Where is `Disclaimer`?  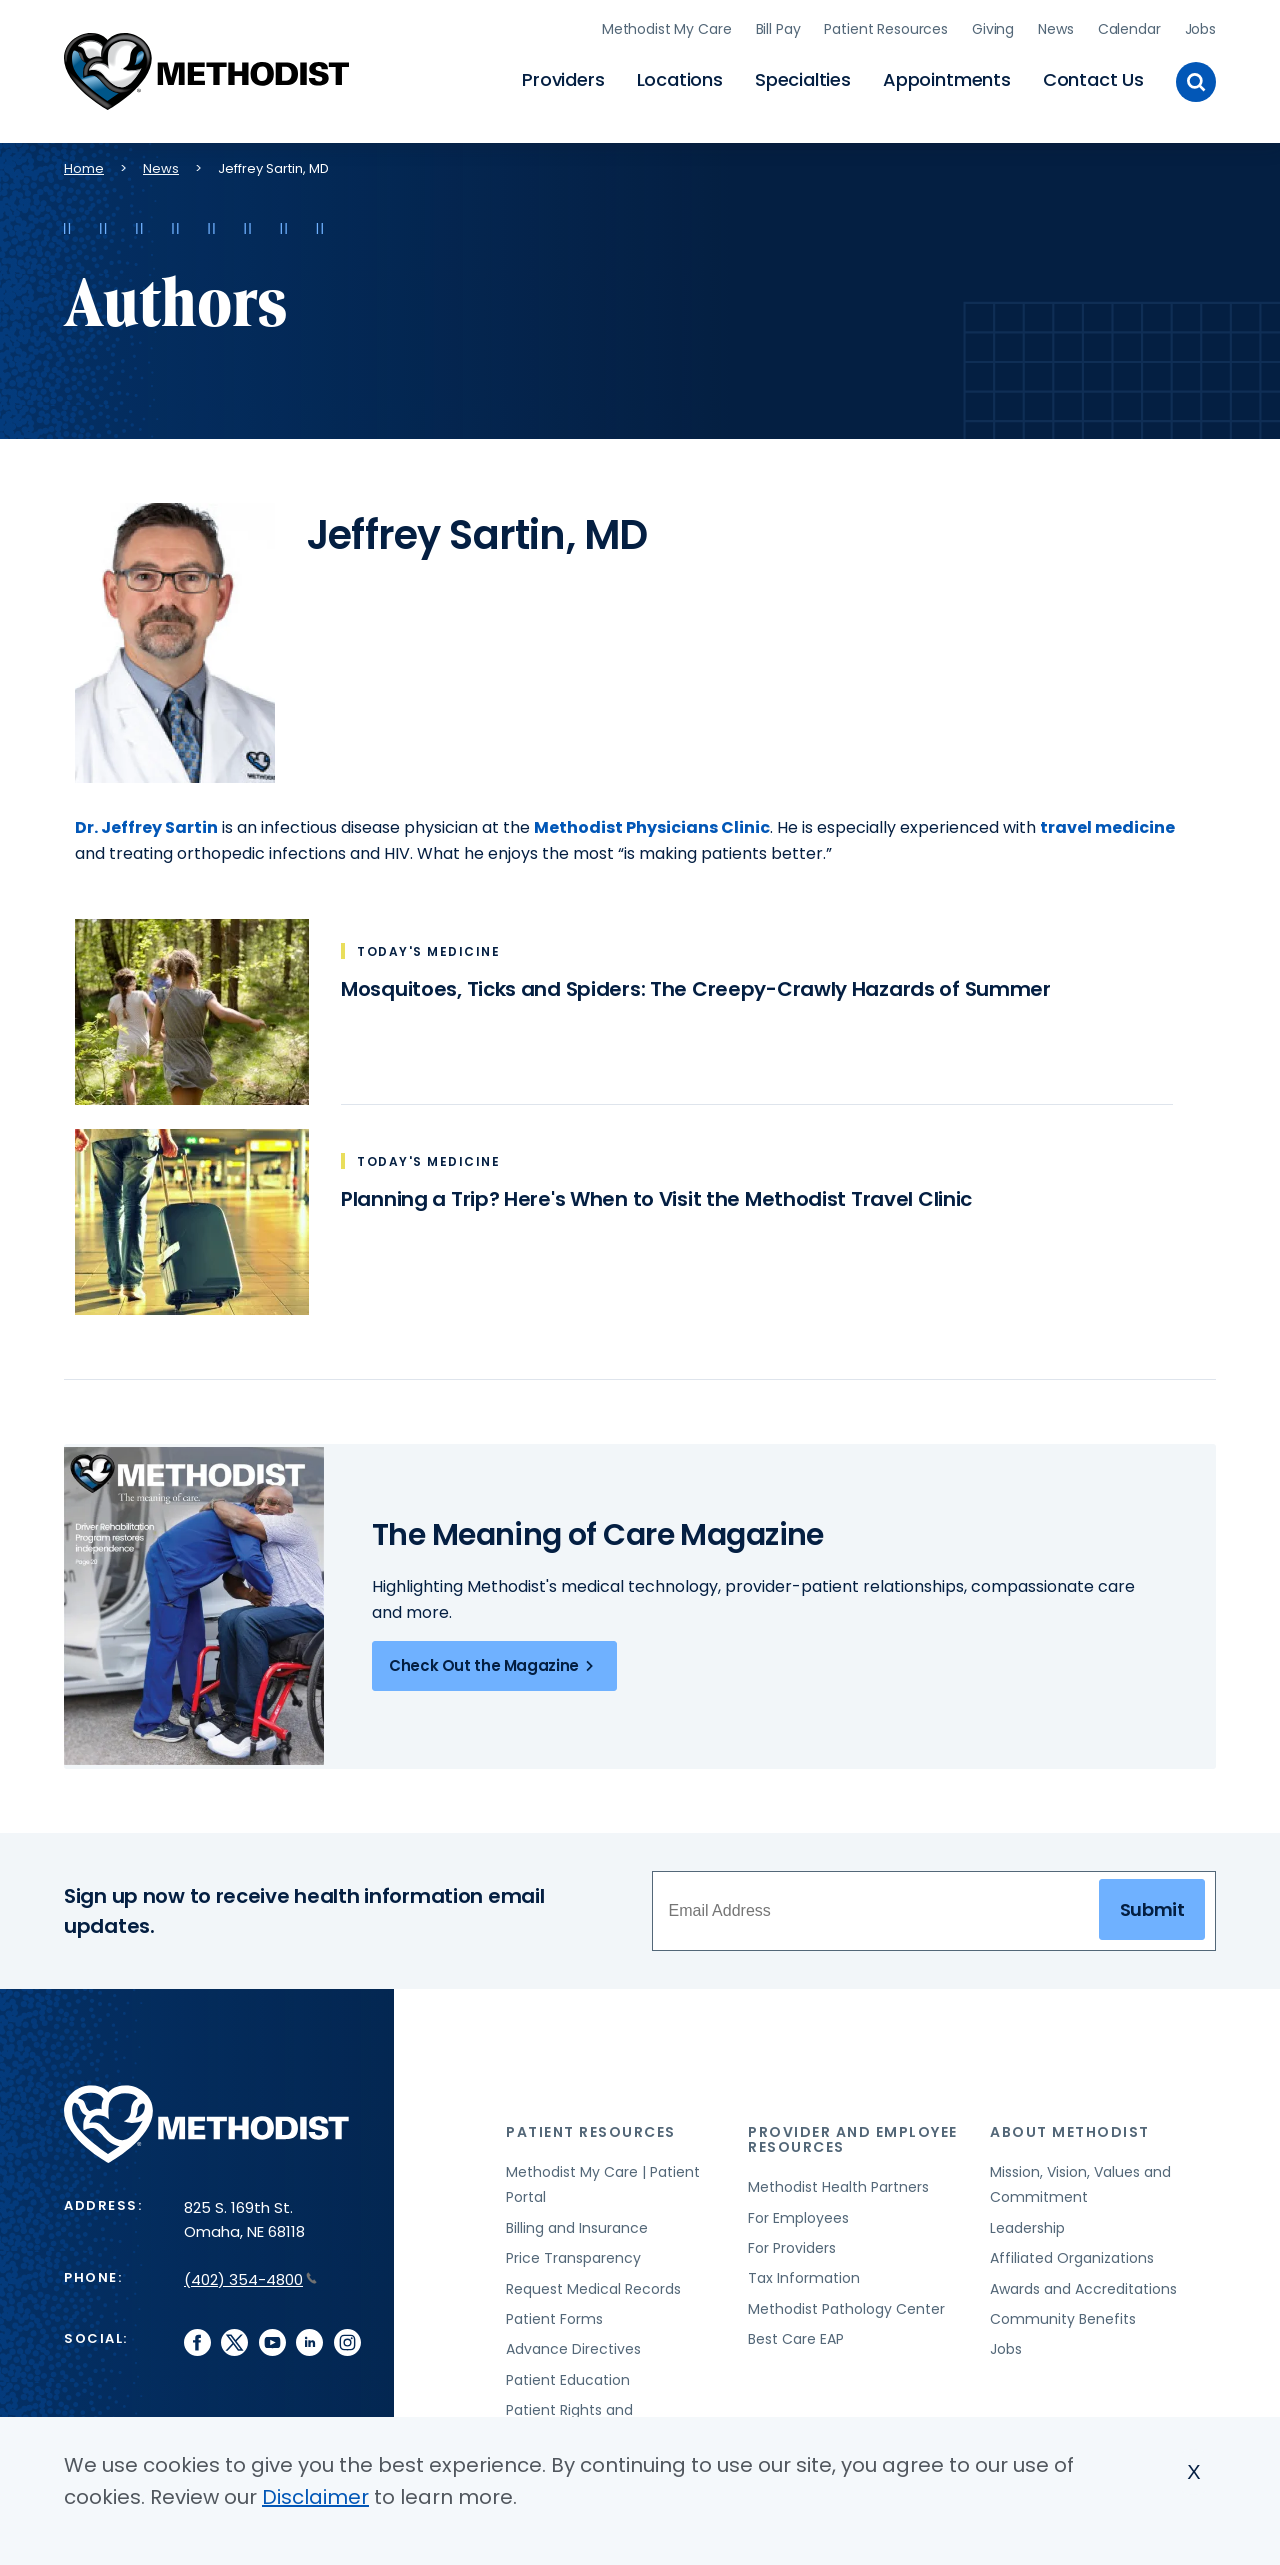 Disclaimer is located at coordinates (315, 2497).